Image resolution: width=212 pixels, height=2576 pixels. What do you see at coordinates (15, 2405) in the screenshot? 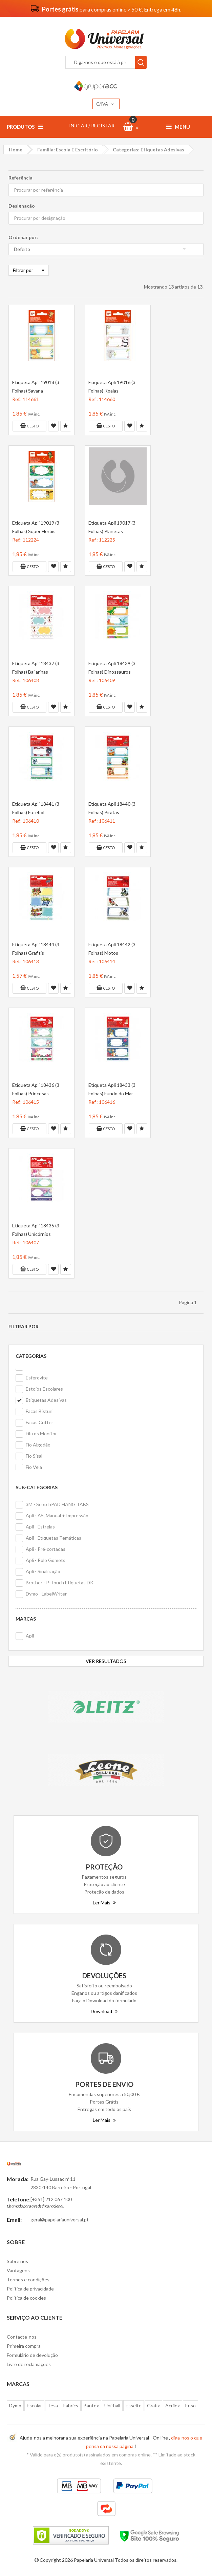
I see `Dymo` at bounding box center [15, 2405].